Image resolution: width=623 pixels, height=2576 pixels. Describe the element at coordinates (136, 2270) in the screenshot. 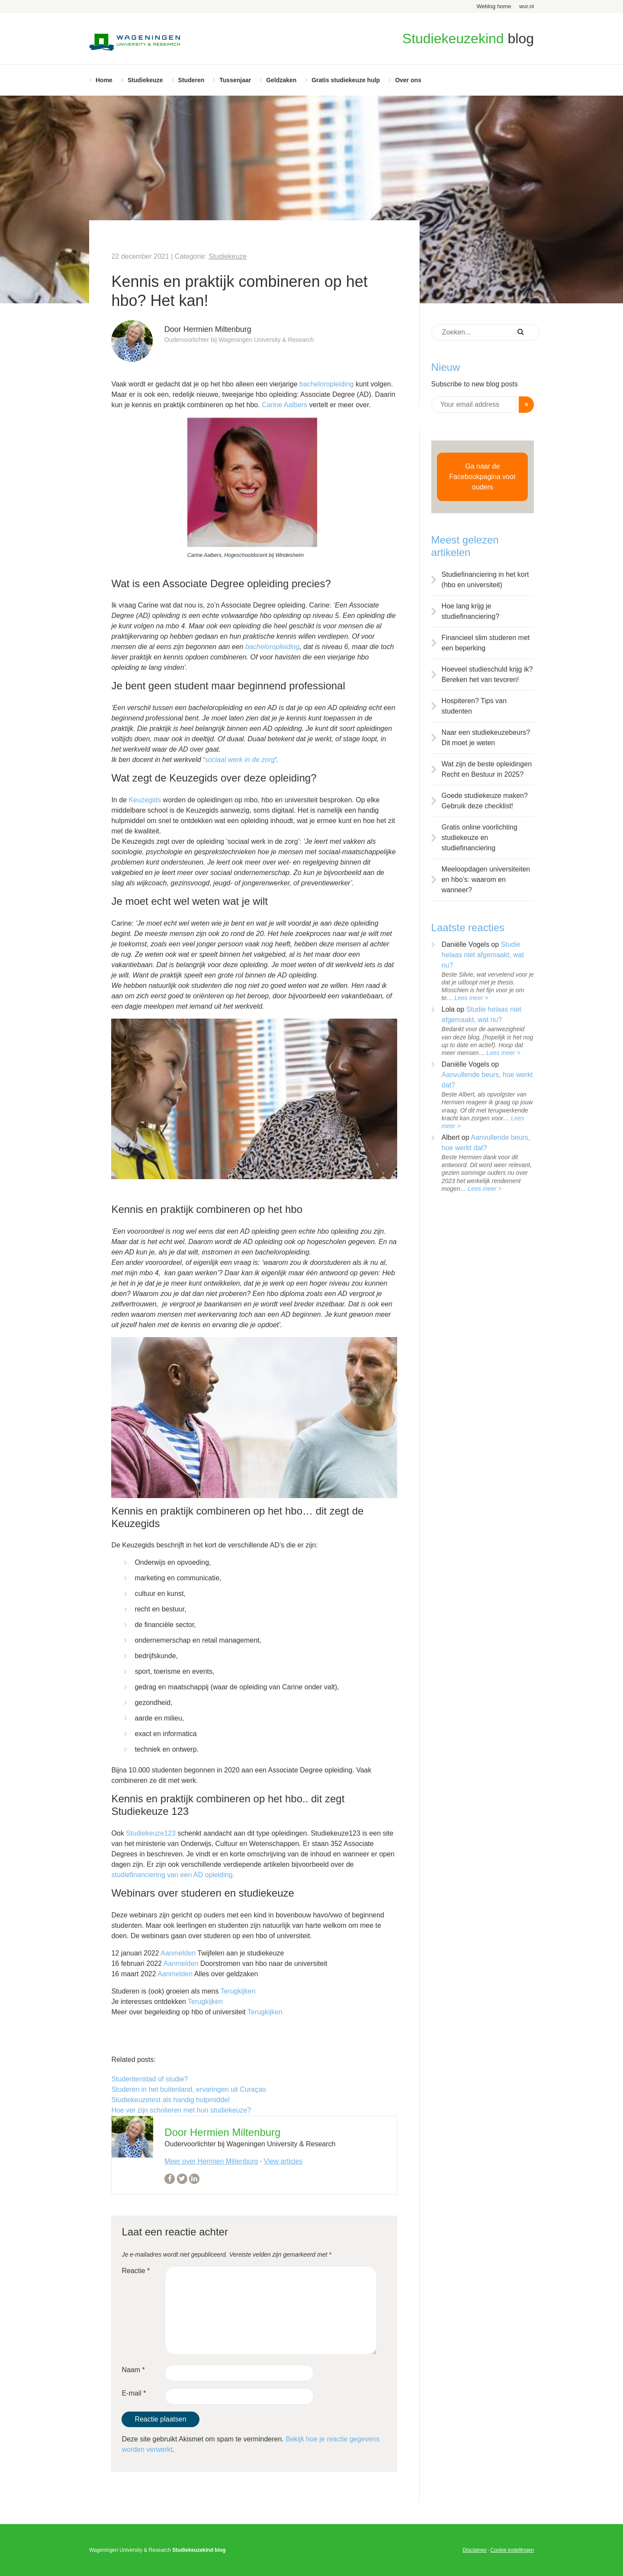

I see `Reactie` at that location.